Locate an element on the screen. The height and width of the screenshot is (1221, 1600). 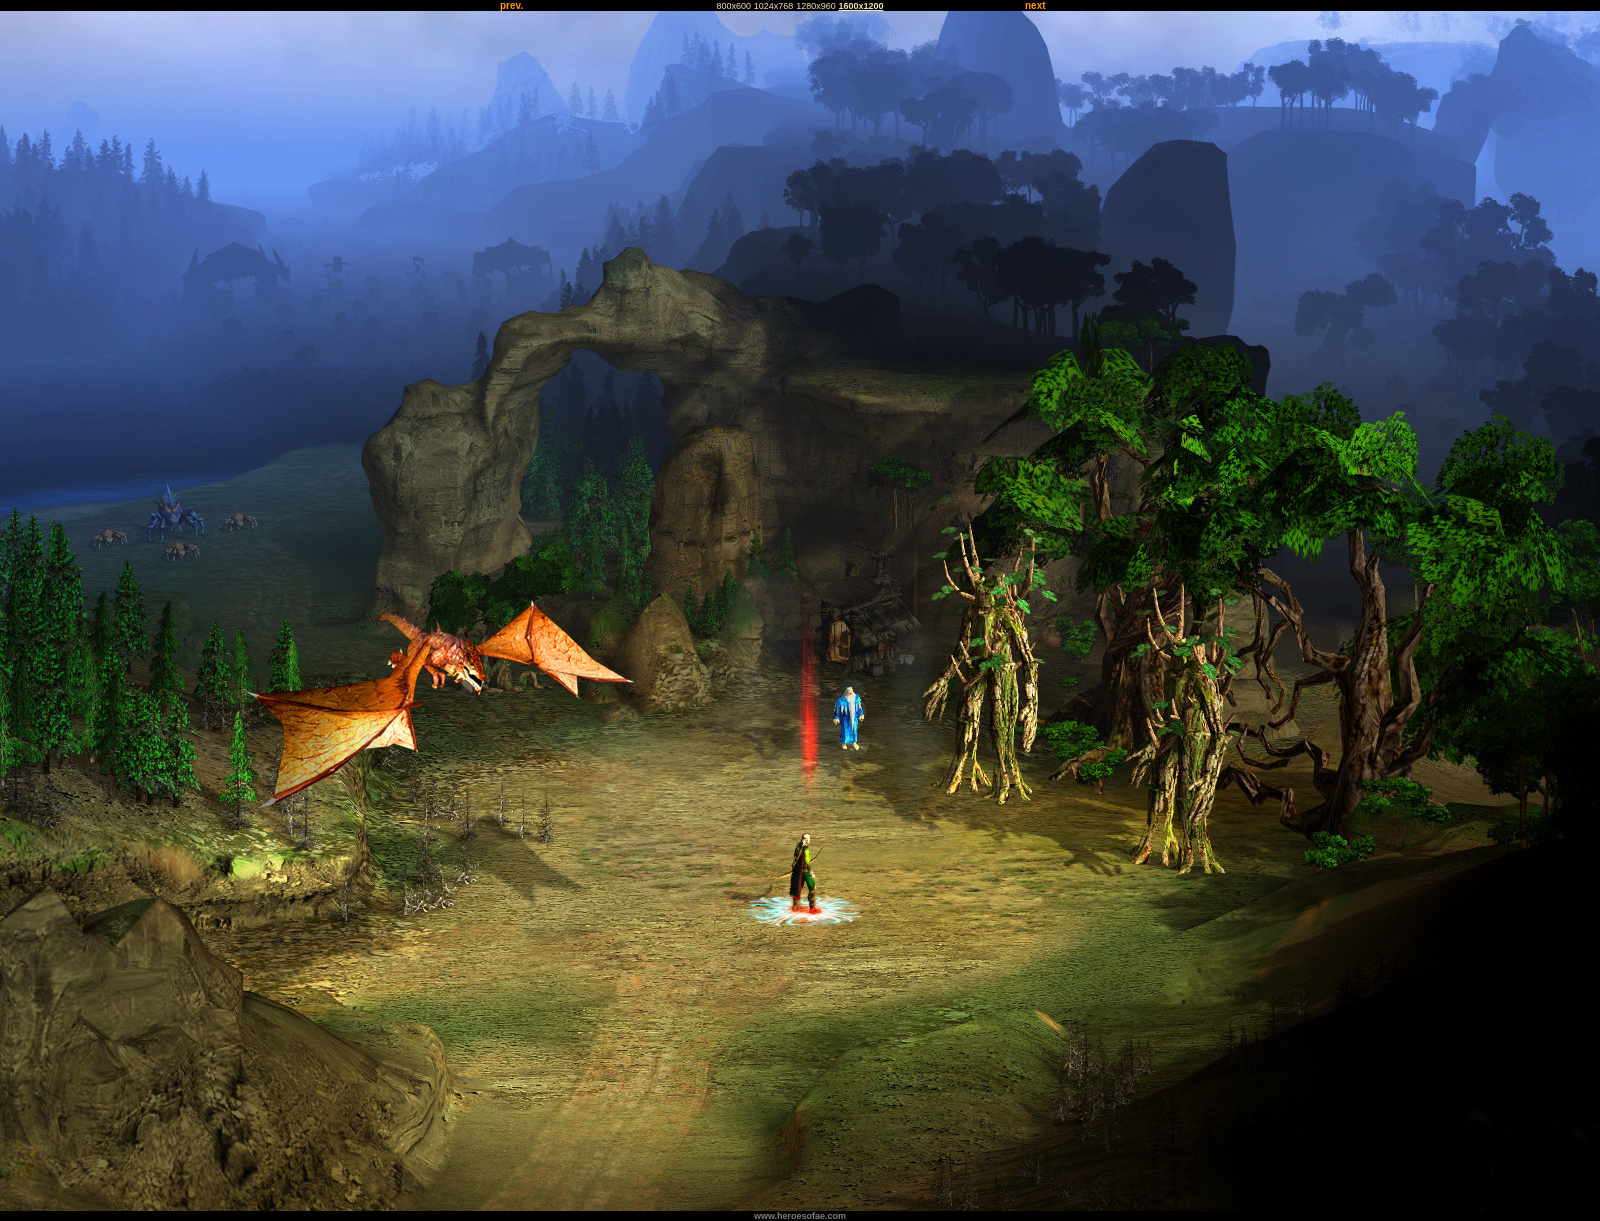
1024x768 is located at coordinates (774, 6).